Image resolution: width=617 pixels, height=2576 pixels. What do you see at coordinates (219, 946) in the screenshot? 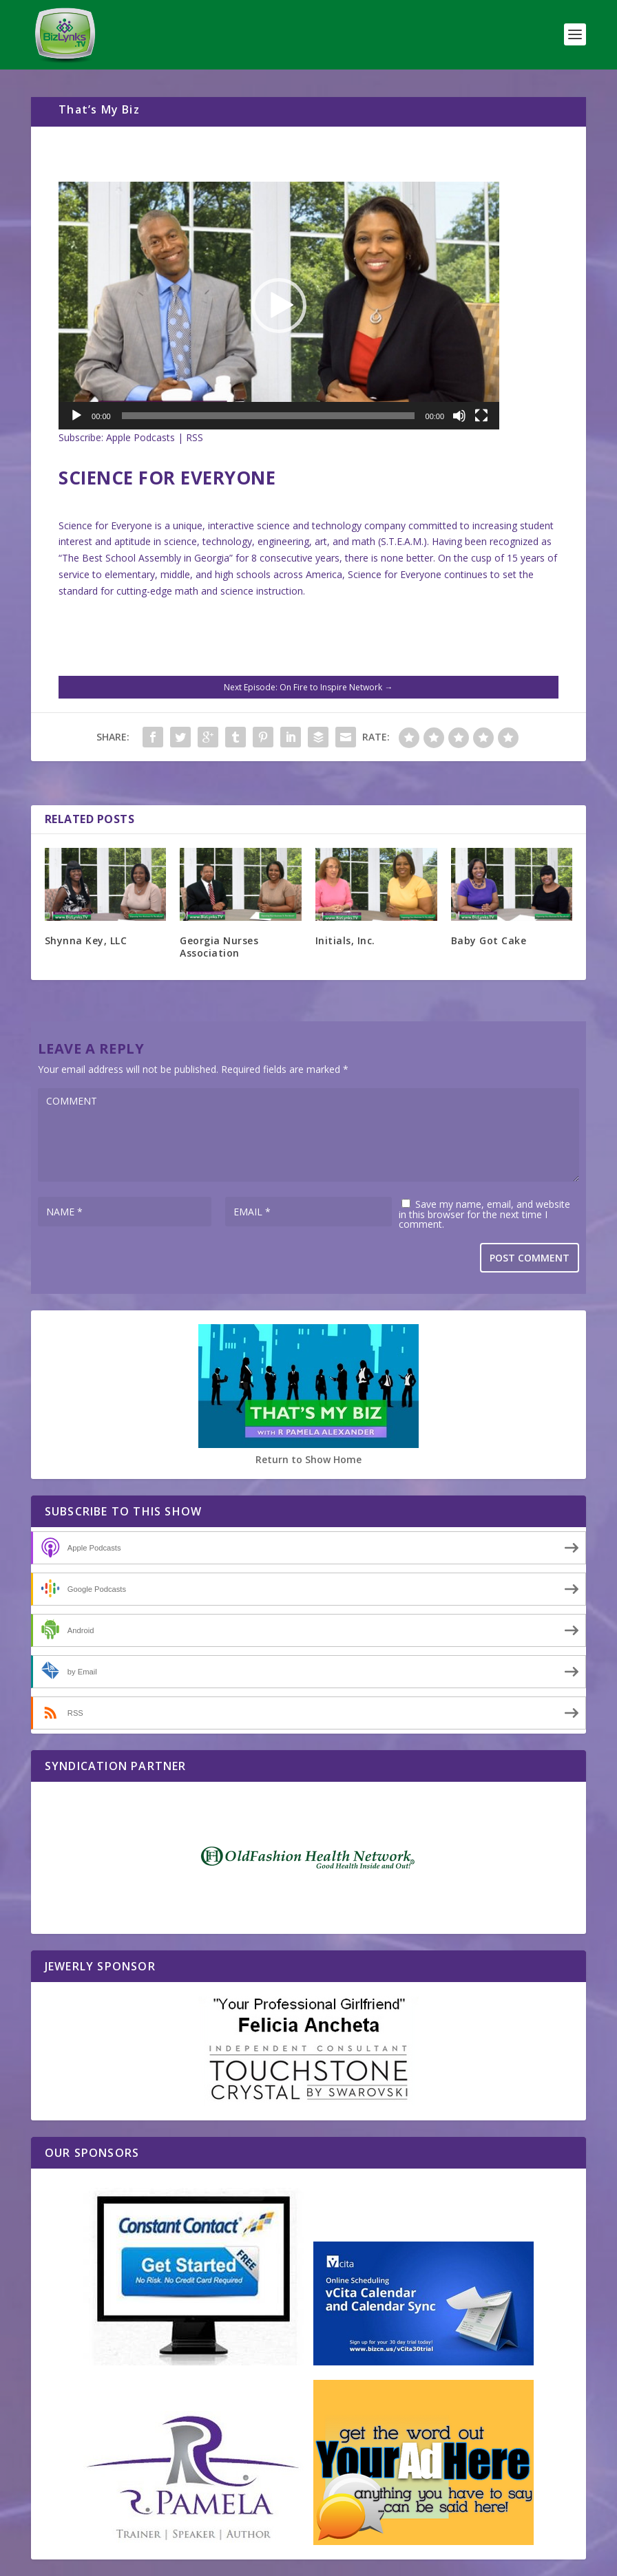
I see `Georgia Nurses Association` at bounding box center [219, 946].